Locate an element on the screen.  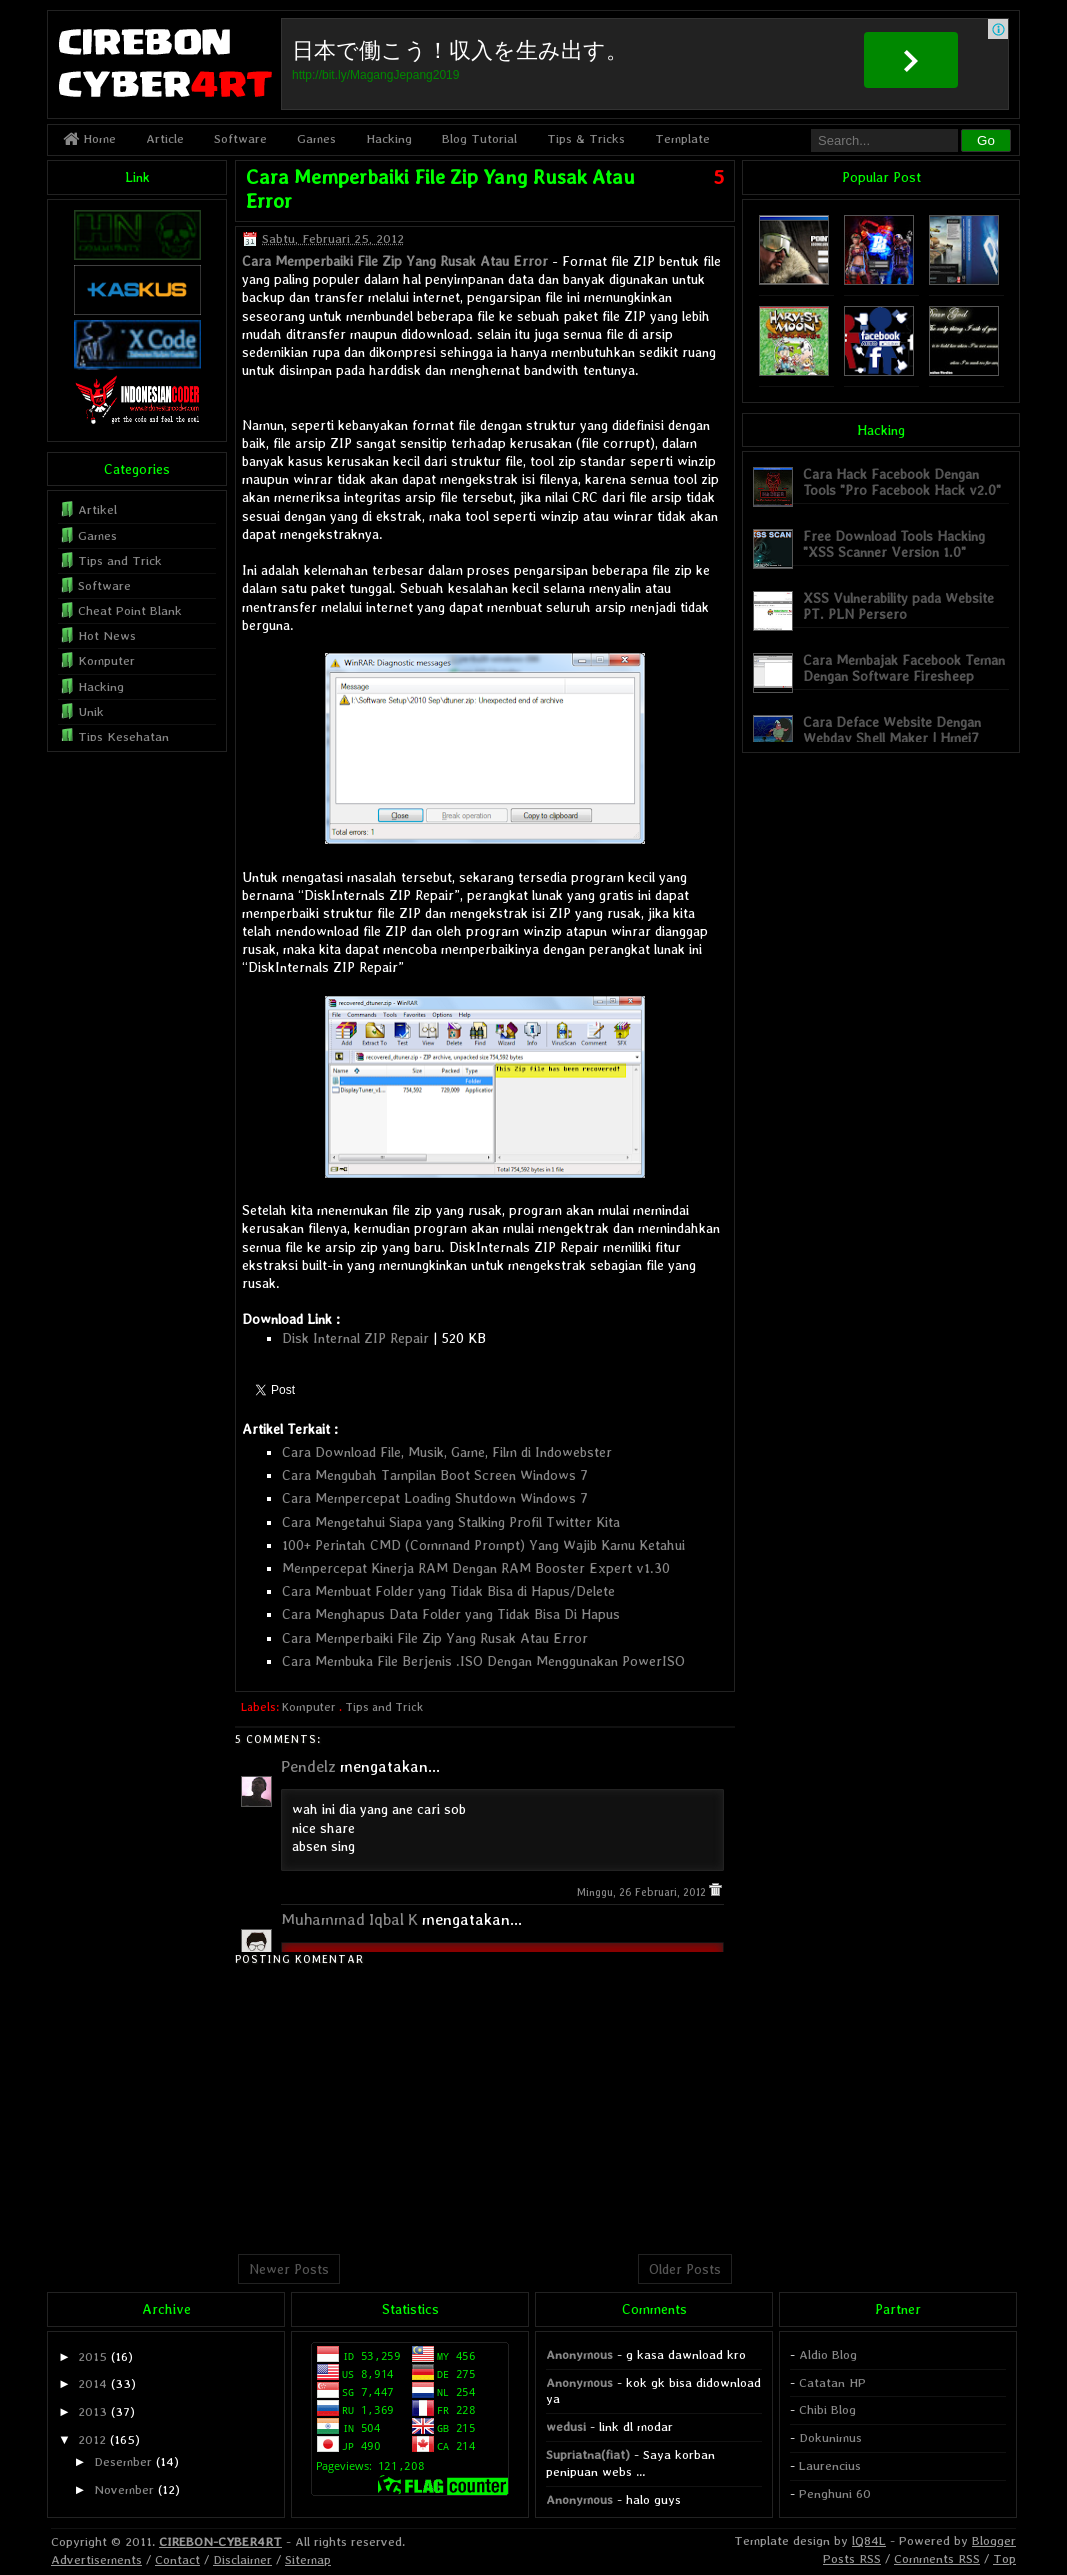
Home is located at coordinates (89, 138).